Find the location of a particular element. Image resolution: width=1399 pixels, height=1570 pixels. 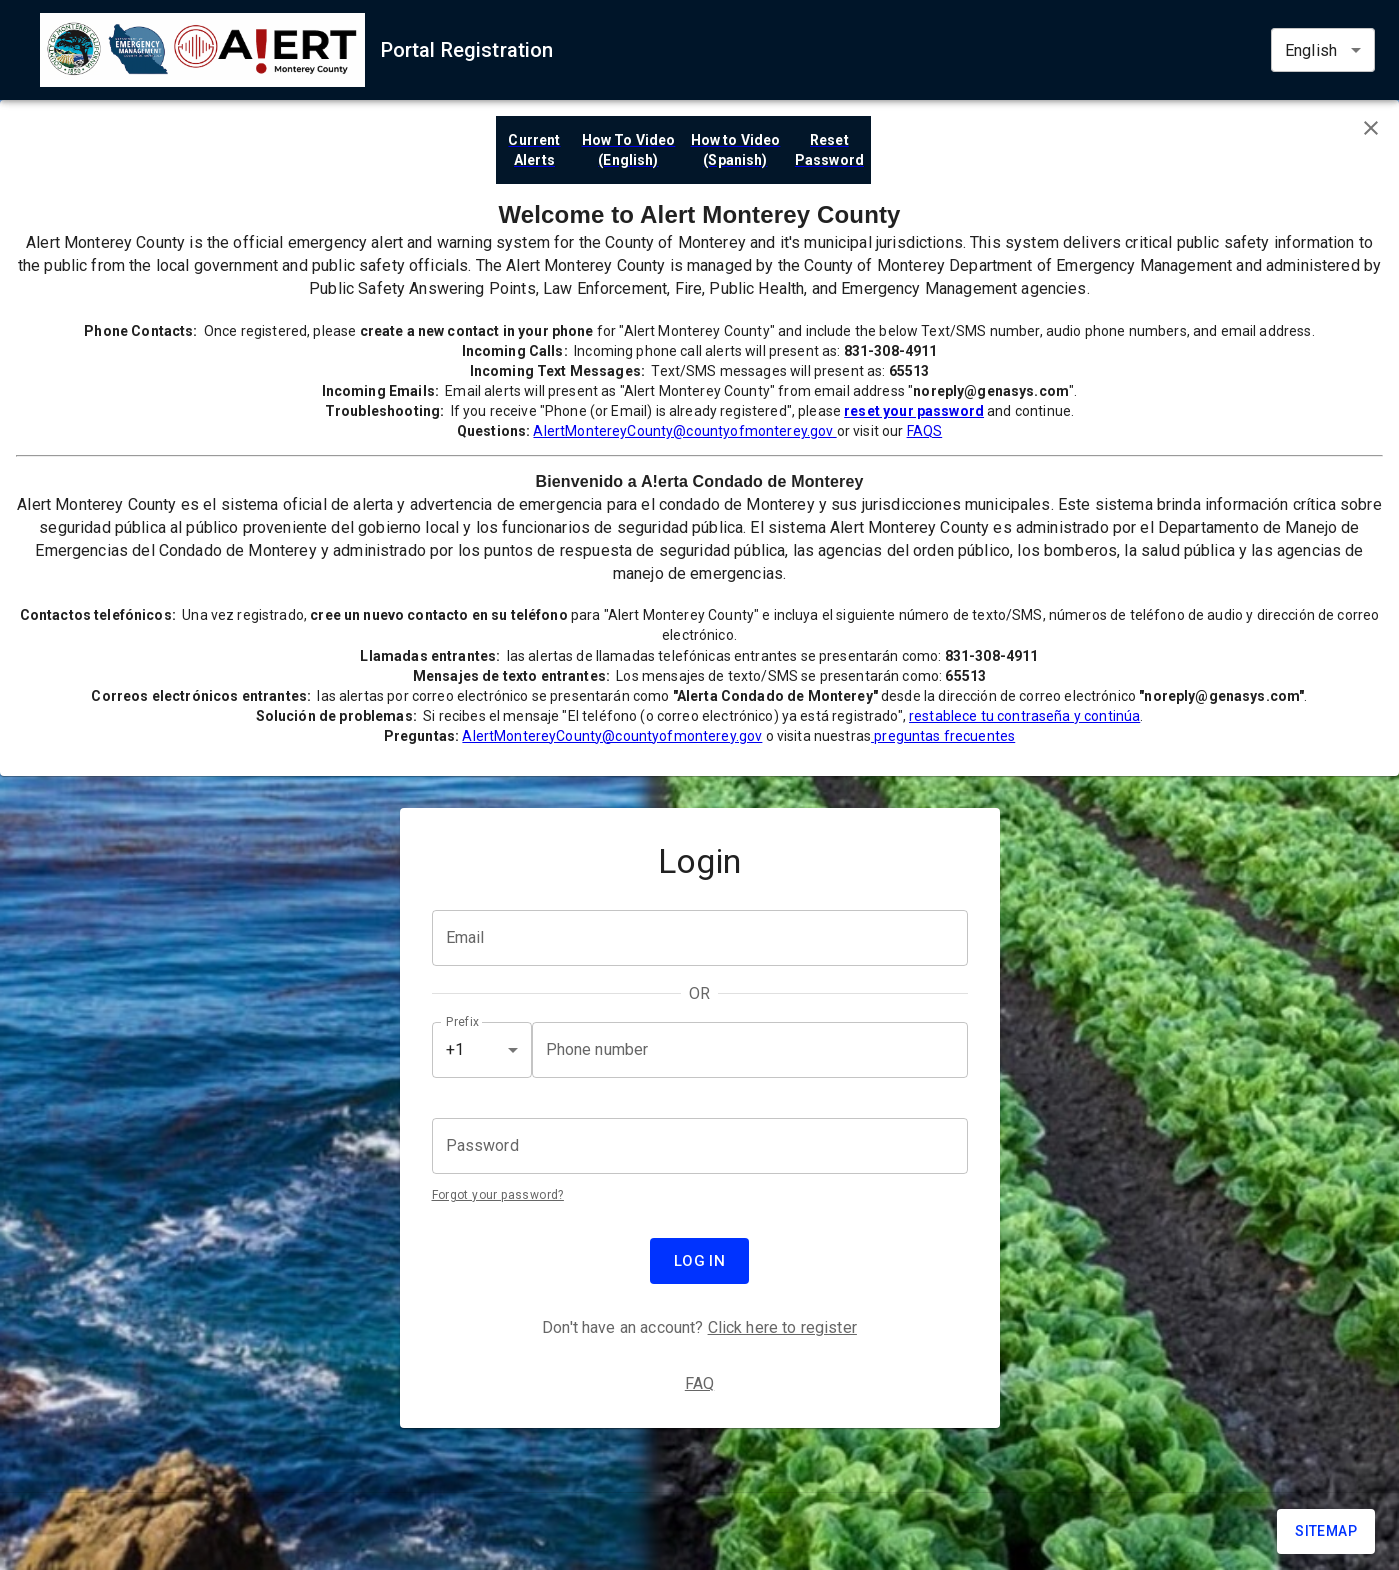

Sitemap is located at coordinates (1326, 1531).